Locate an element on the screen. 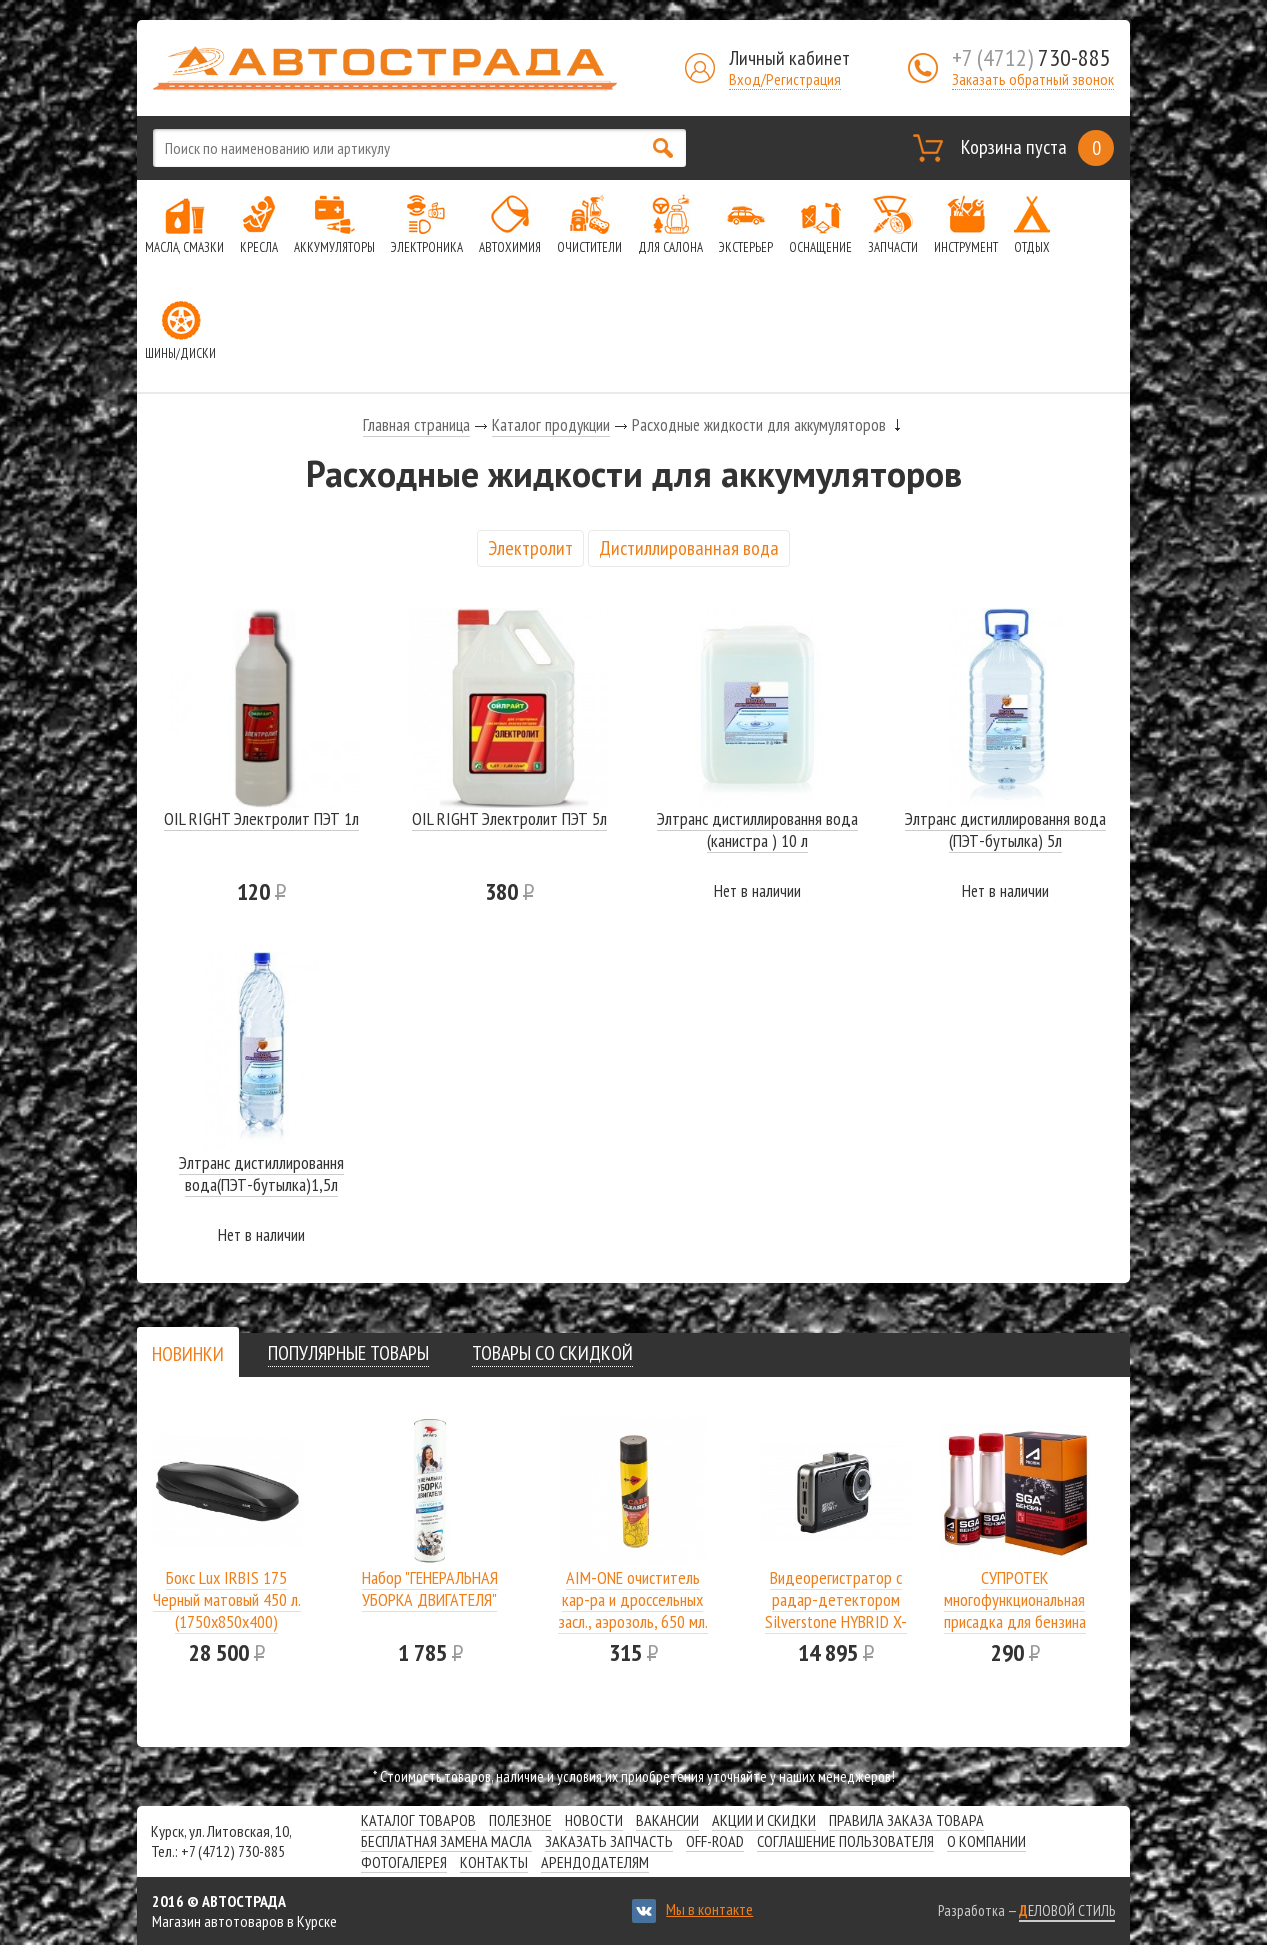  Вход/Регистрация is located at coordinates (785, 79).